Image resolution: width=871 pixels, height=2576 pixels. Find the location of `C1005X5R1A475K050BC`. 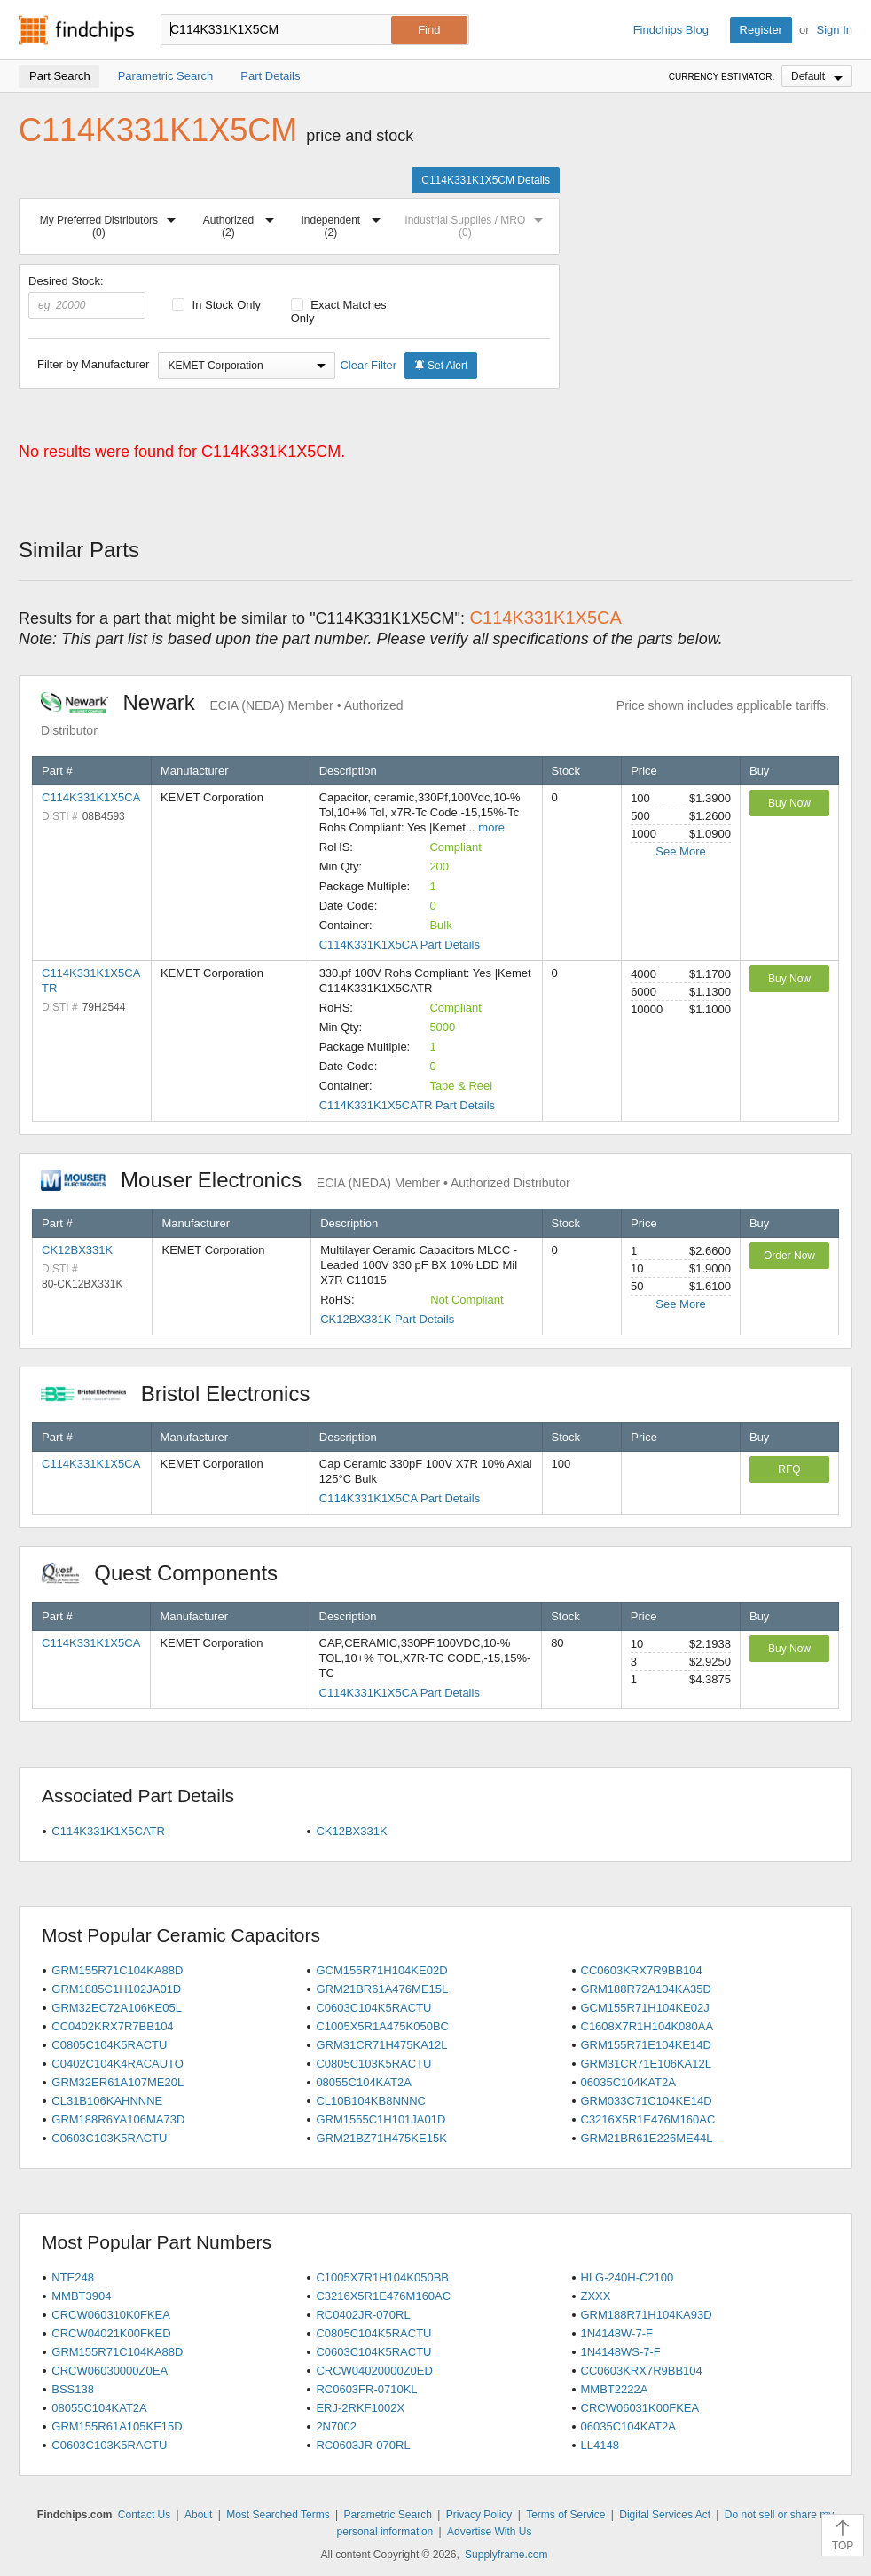

C1005X5R1A475K050BC is located at coordinates (382, 2026).